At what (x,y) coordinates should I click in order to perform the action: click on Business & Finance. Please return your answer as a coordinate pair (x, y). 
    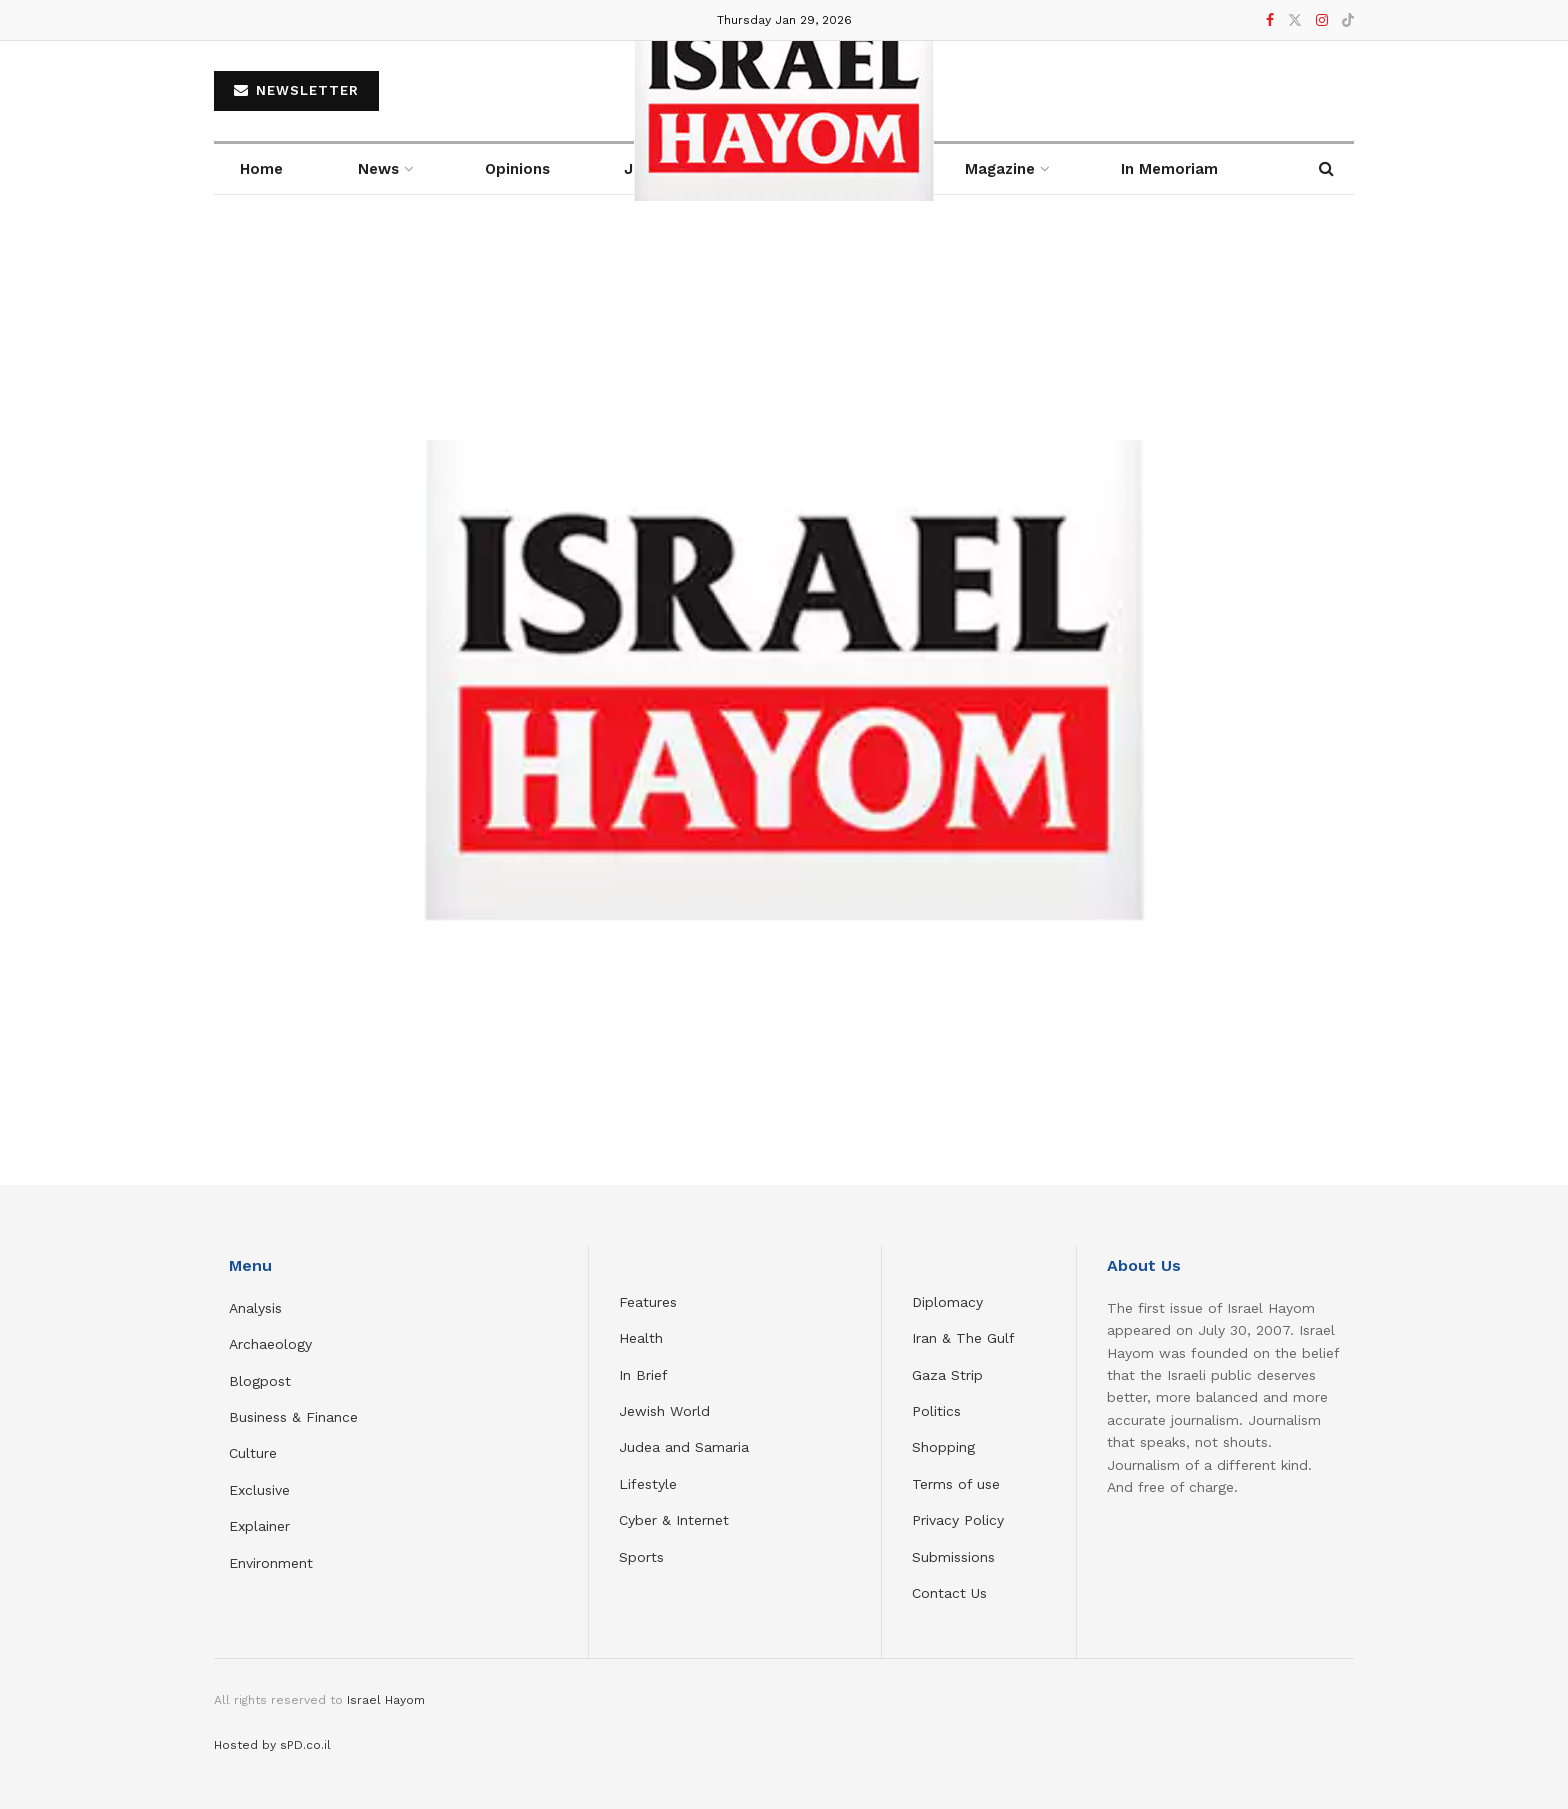
    Looking at the image, I should click on (293, 1417).